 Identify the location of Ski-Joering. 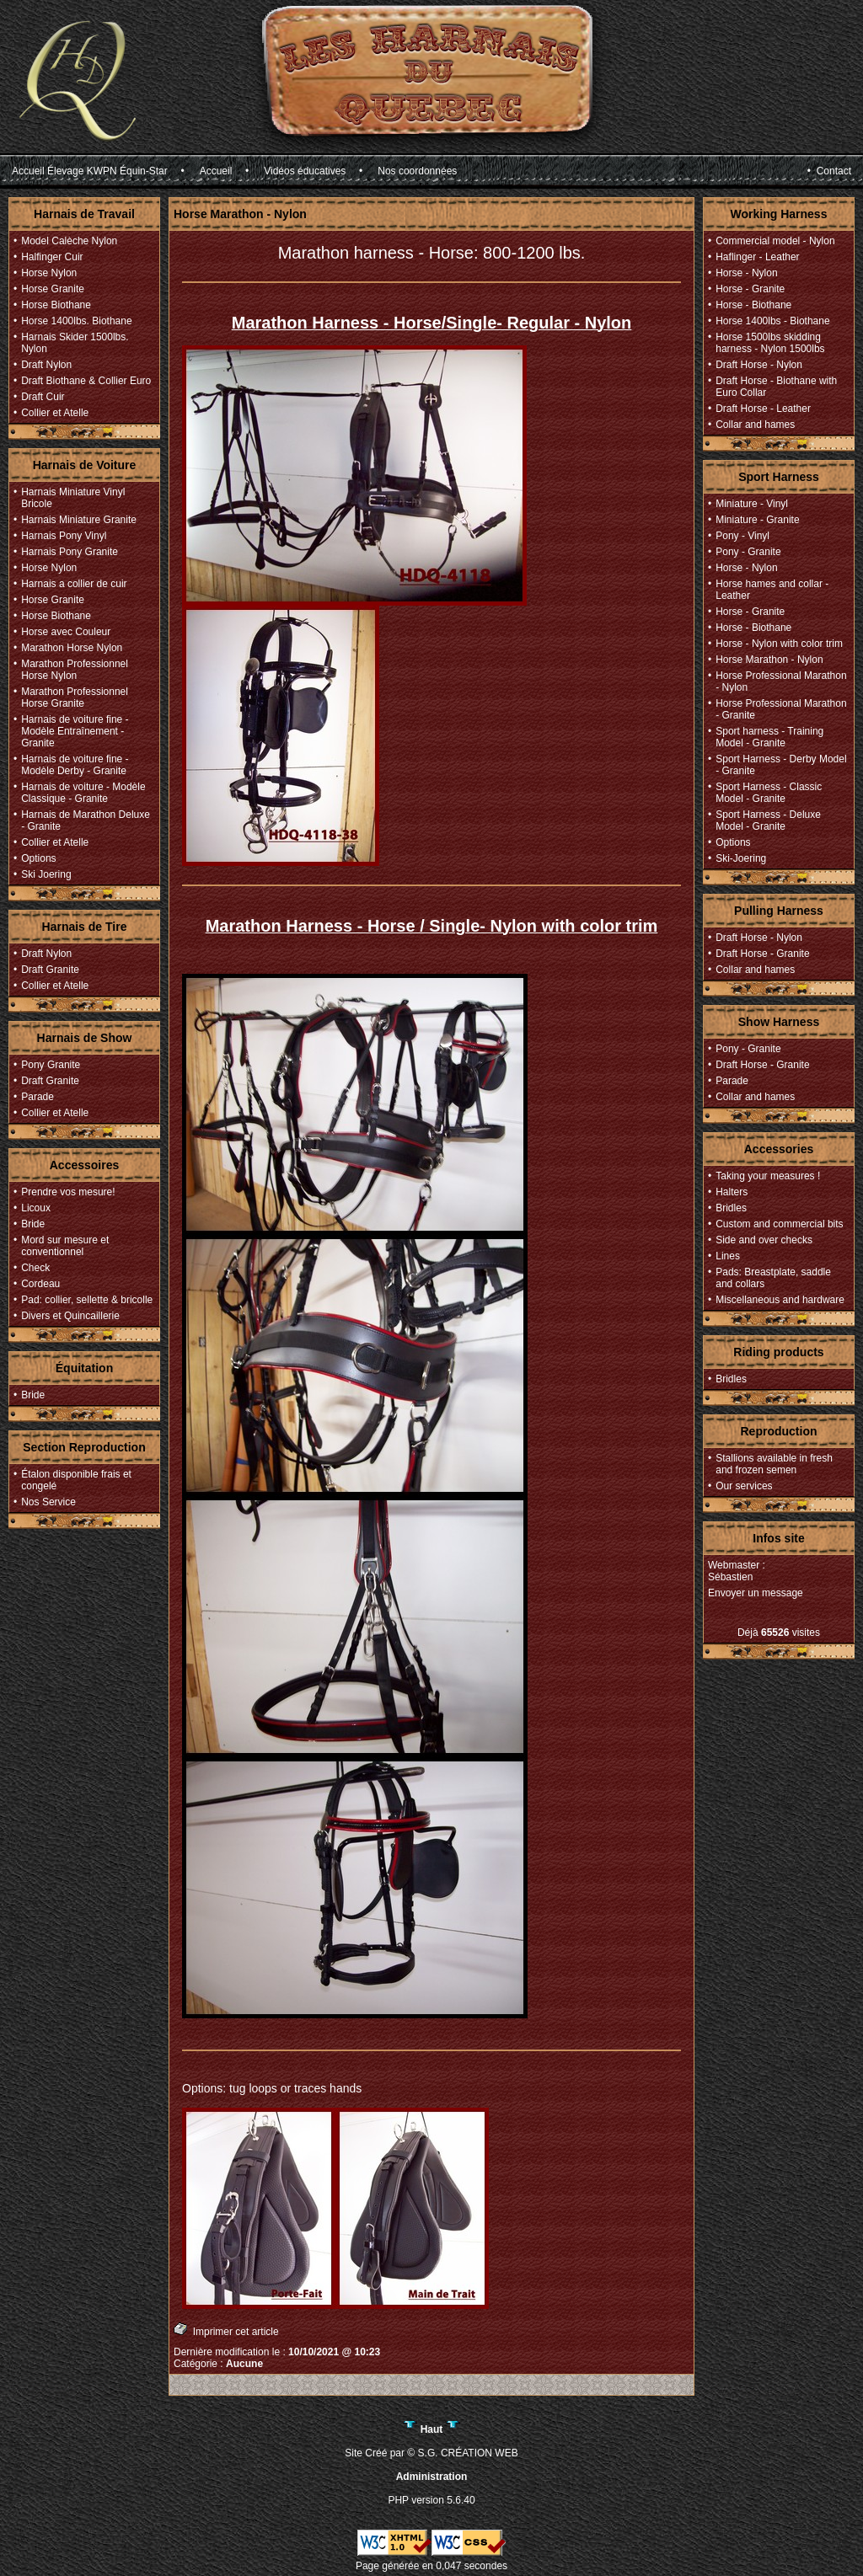
(741, 858).